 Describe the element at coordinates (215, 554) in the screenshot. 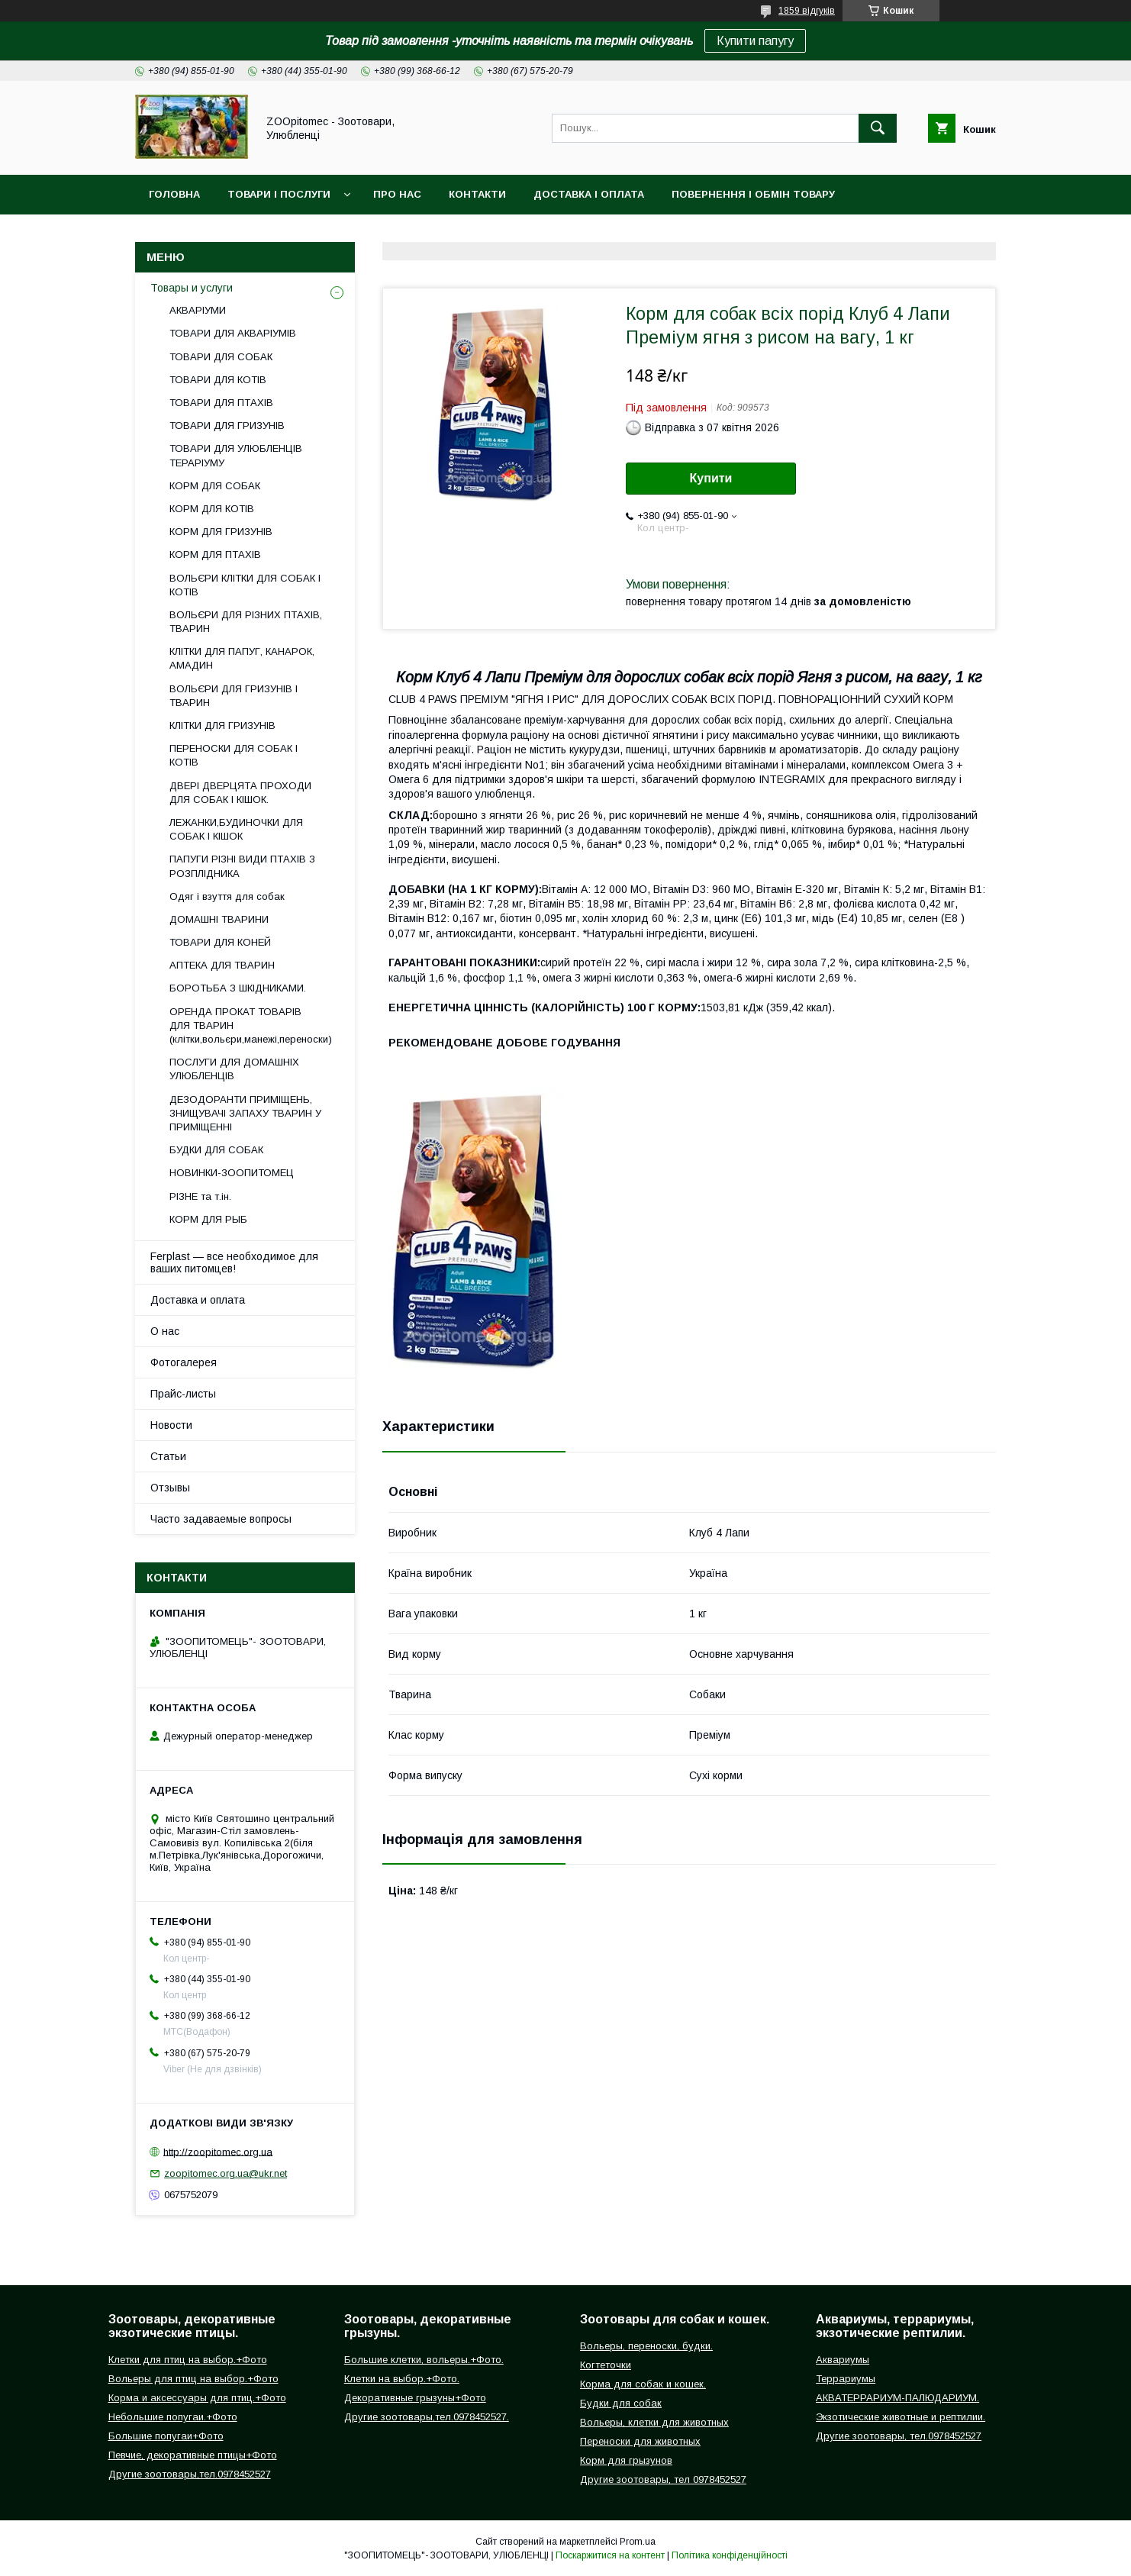

I see `КОРМ ДЛЯ ПТАХІВ` at that location.